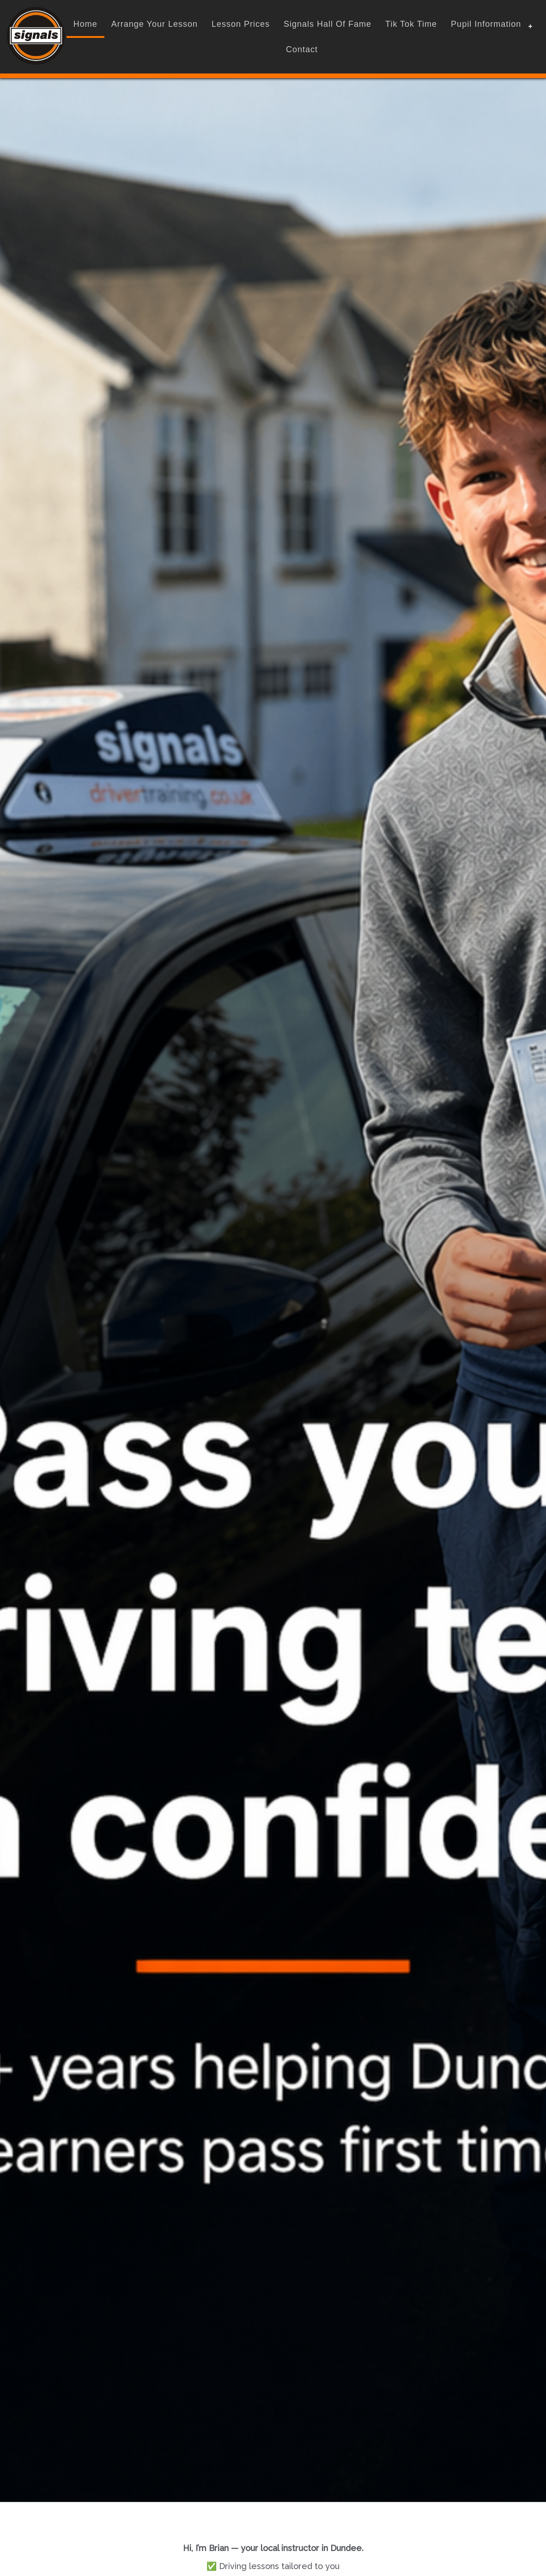 The width and height of the screenshot is (546, 2576). What do you see at coordinates (327, 24) in the screenshot?
I see `Signals Hall Of Fame` at bounding box center [327, 24].